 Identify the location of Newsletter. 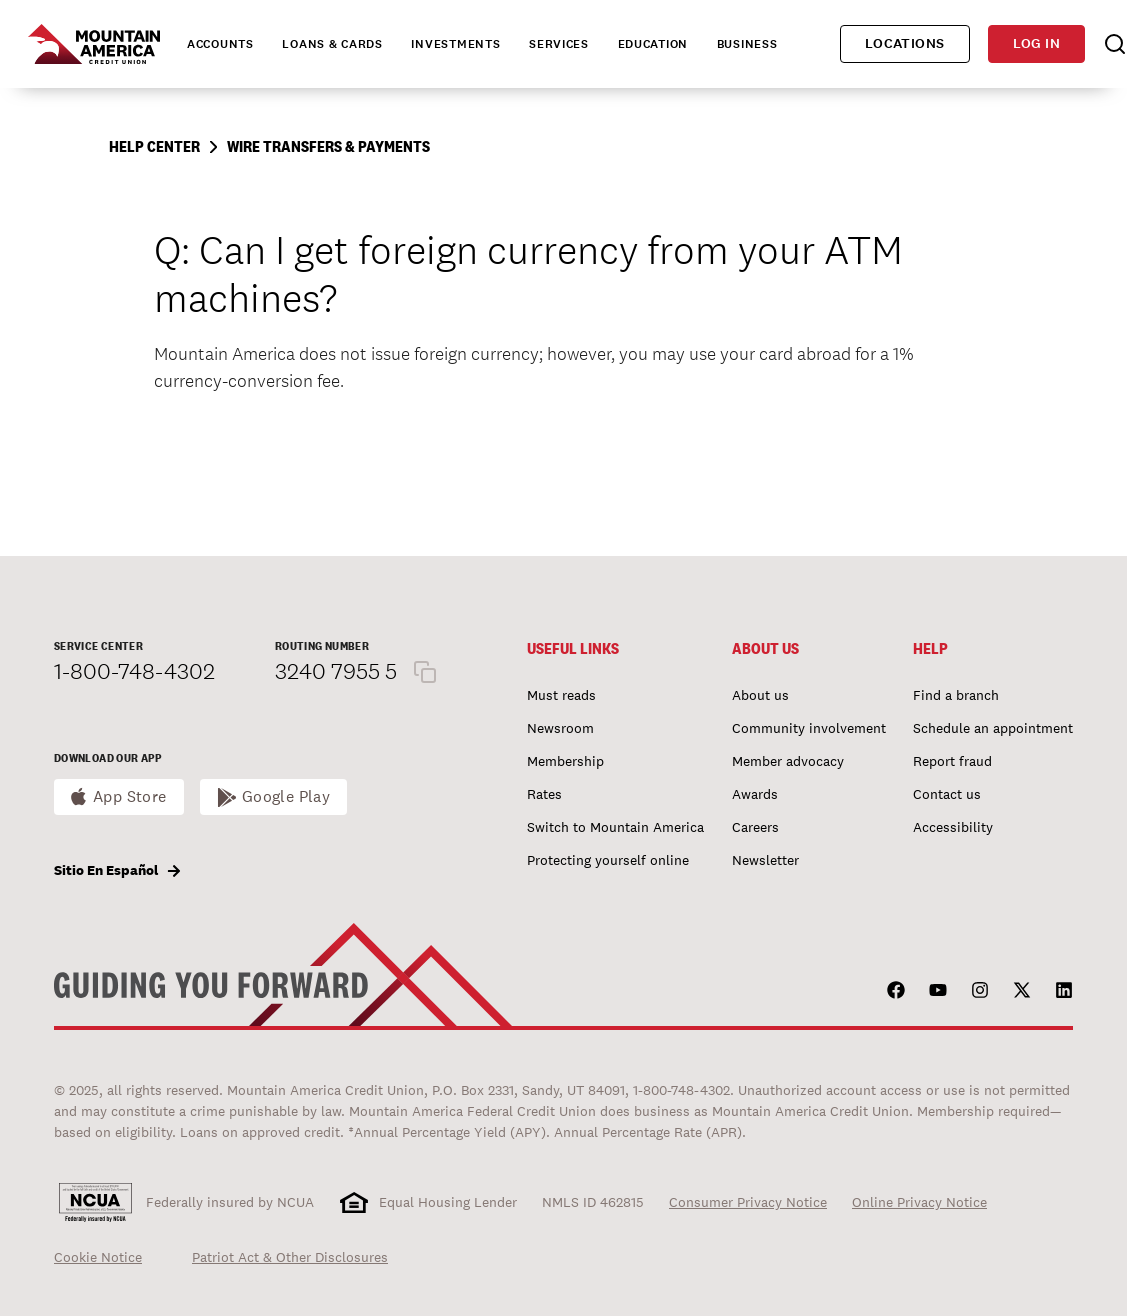
(765, 860).